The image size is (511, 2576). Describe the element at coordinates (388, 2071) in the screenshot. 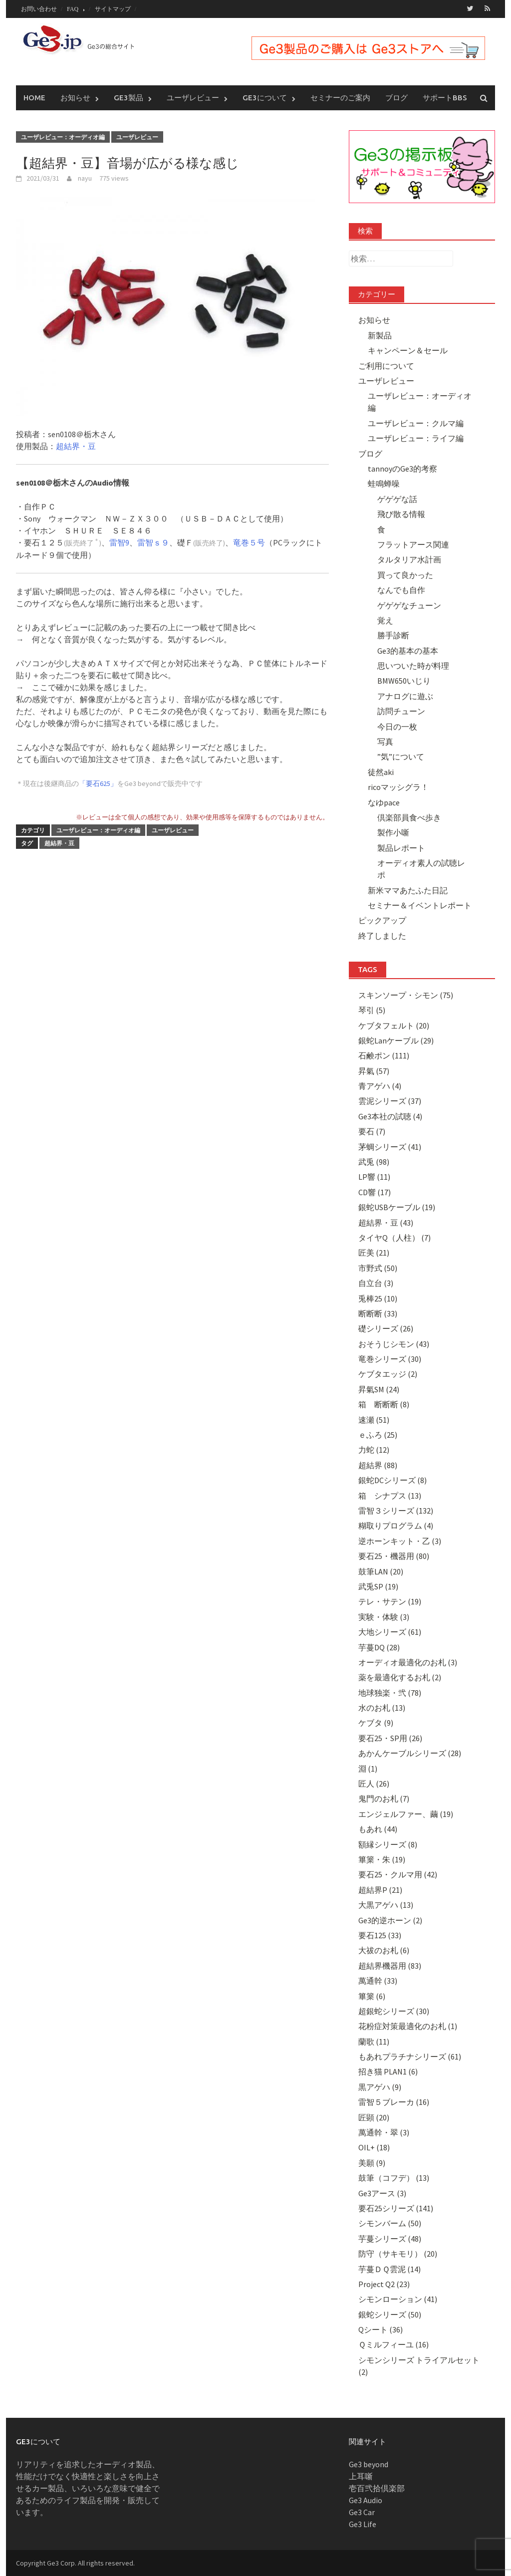

I see `招き猫 PLAN1 (6)` at that location.